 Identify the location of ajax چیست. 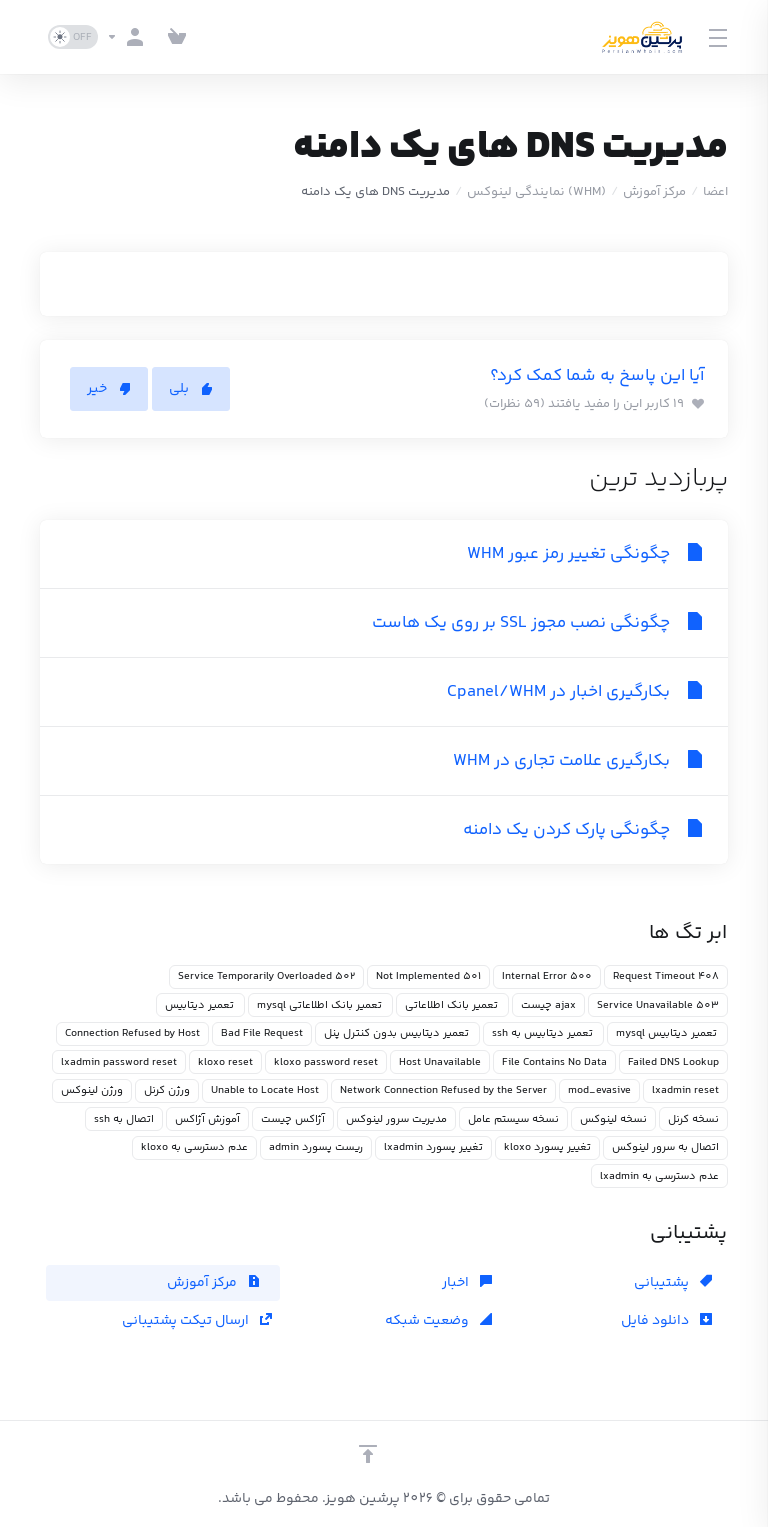
(548, 1005).